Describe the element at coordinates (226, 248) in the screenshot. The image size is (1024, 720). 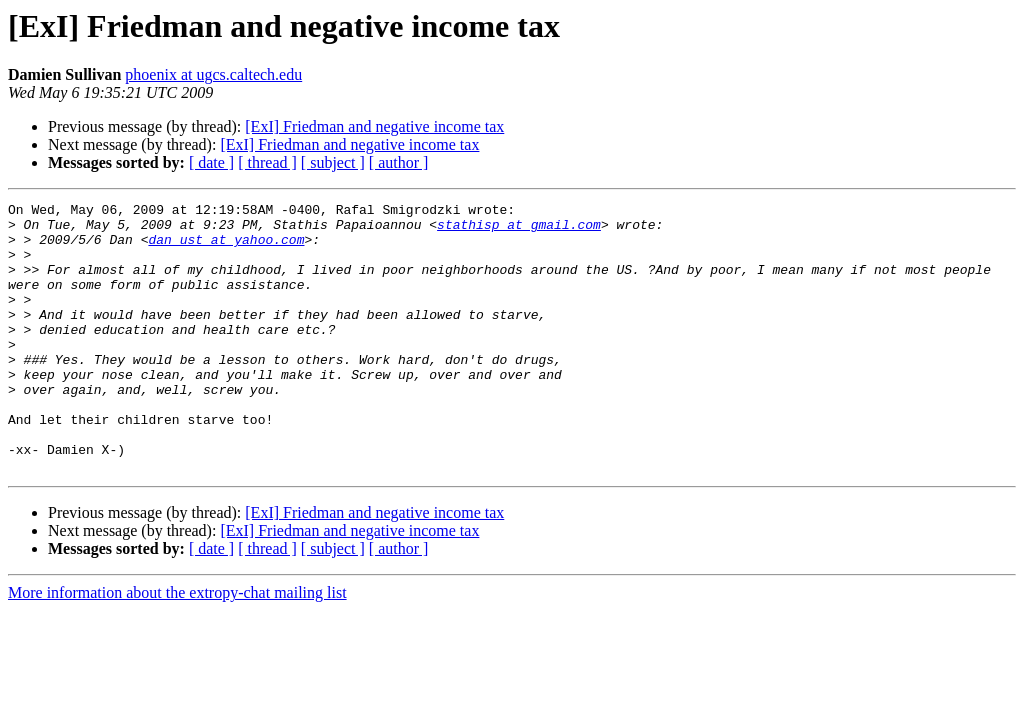
I see `dan_ust at yahoo.com` at that location.